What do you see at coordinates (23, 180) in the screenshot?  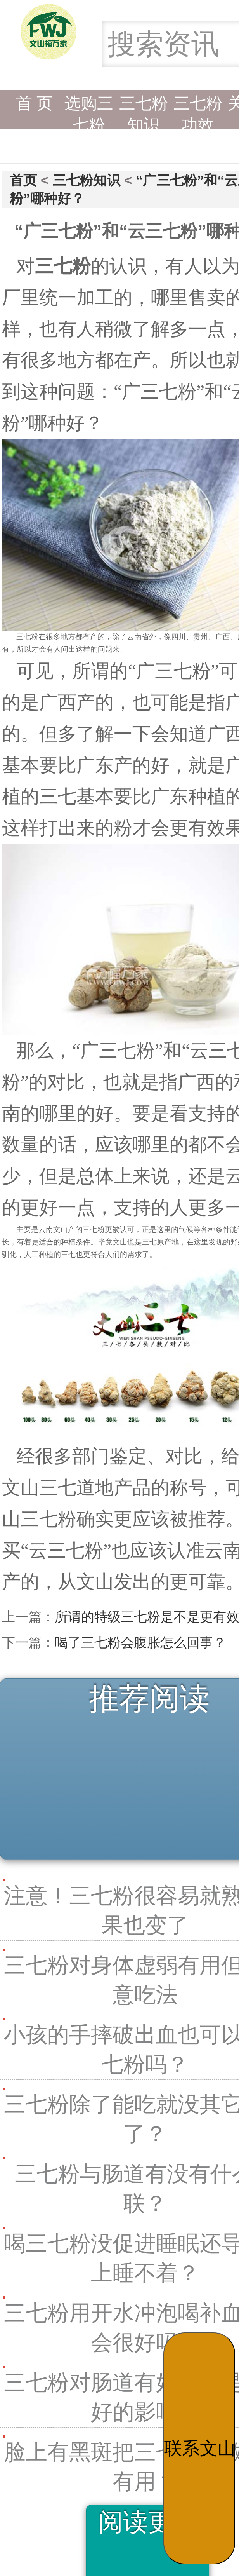 I see `首页` at bounding box center [23, 180].